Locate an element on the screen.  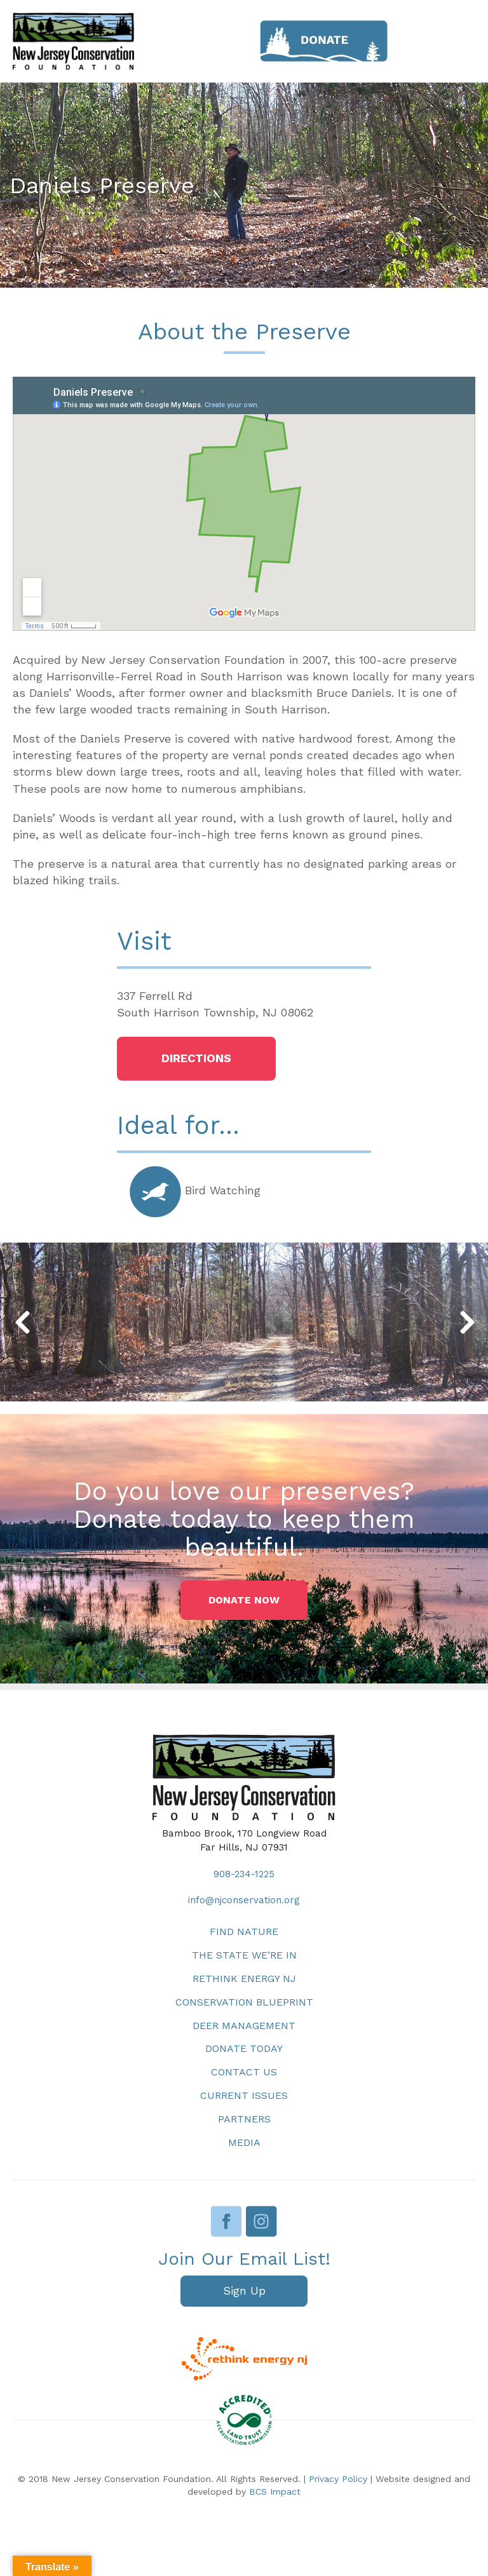
Partners is located at coordinates (244, 2119).